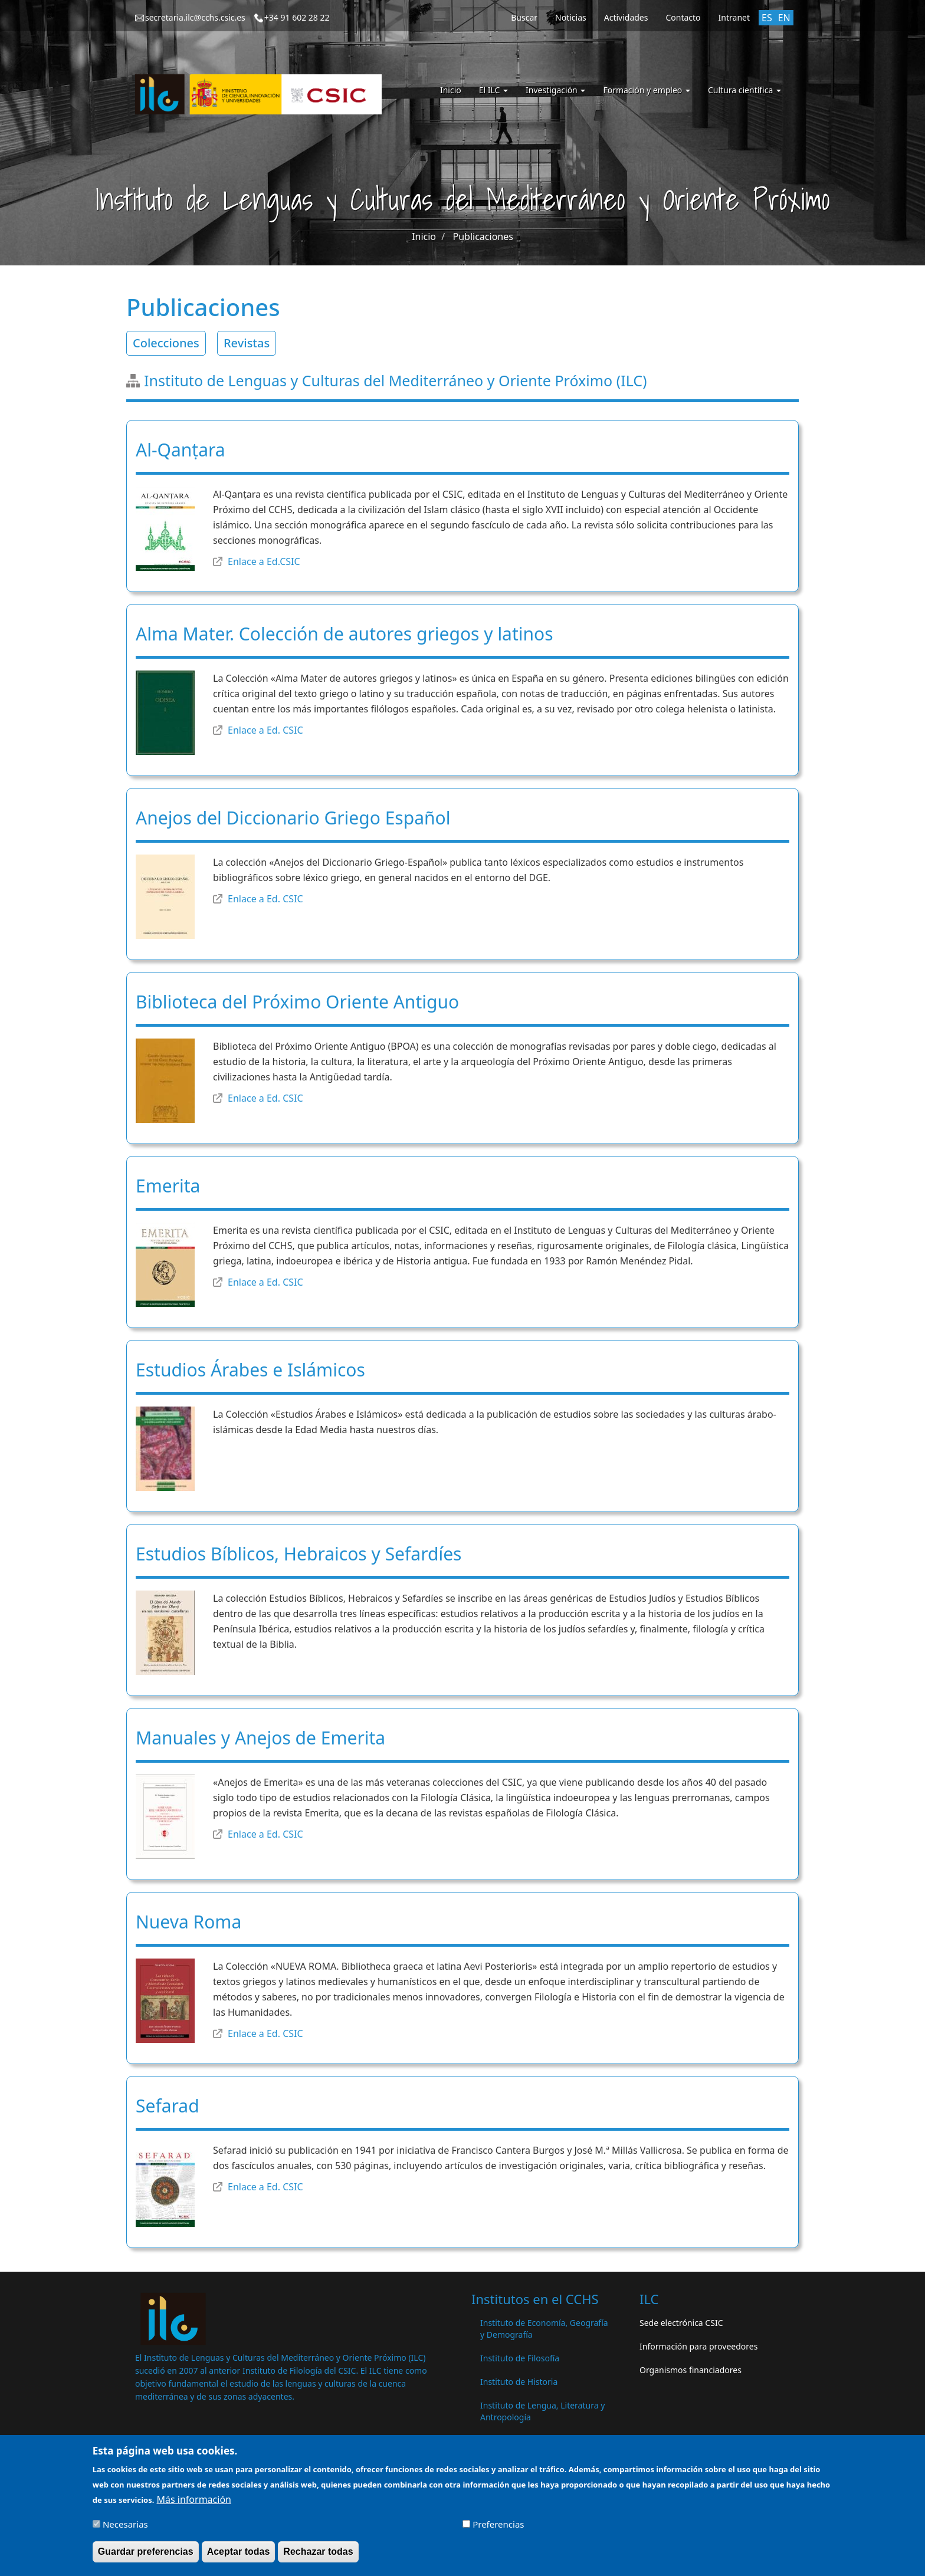  I want to click on Manuales y Anejos de Emerita, so click(260, 1738).